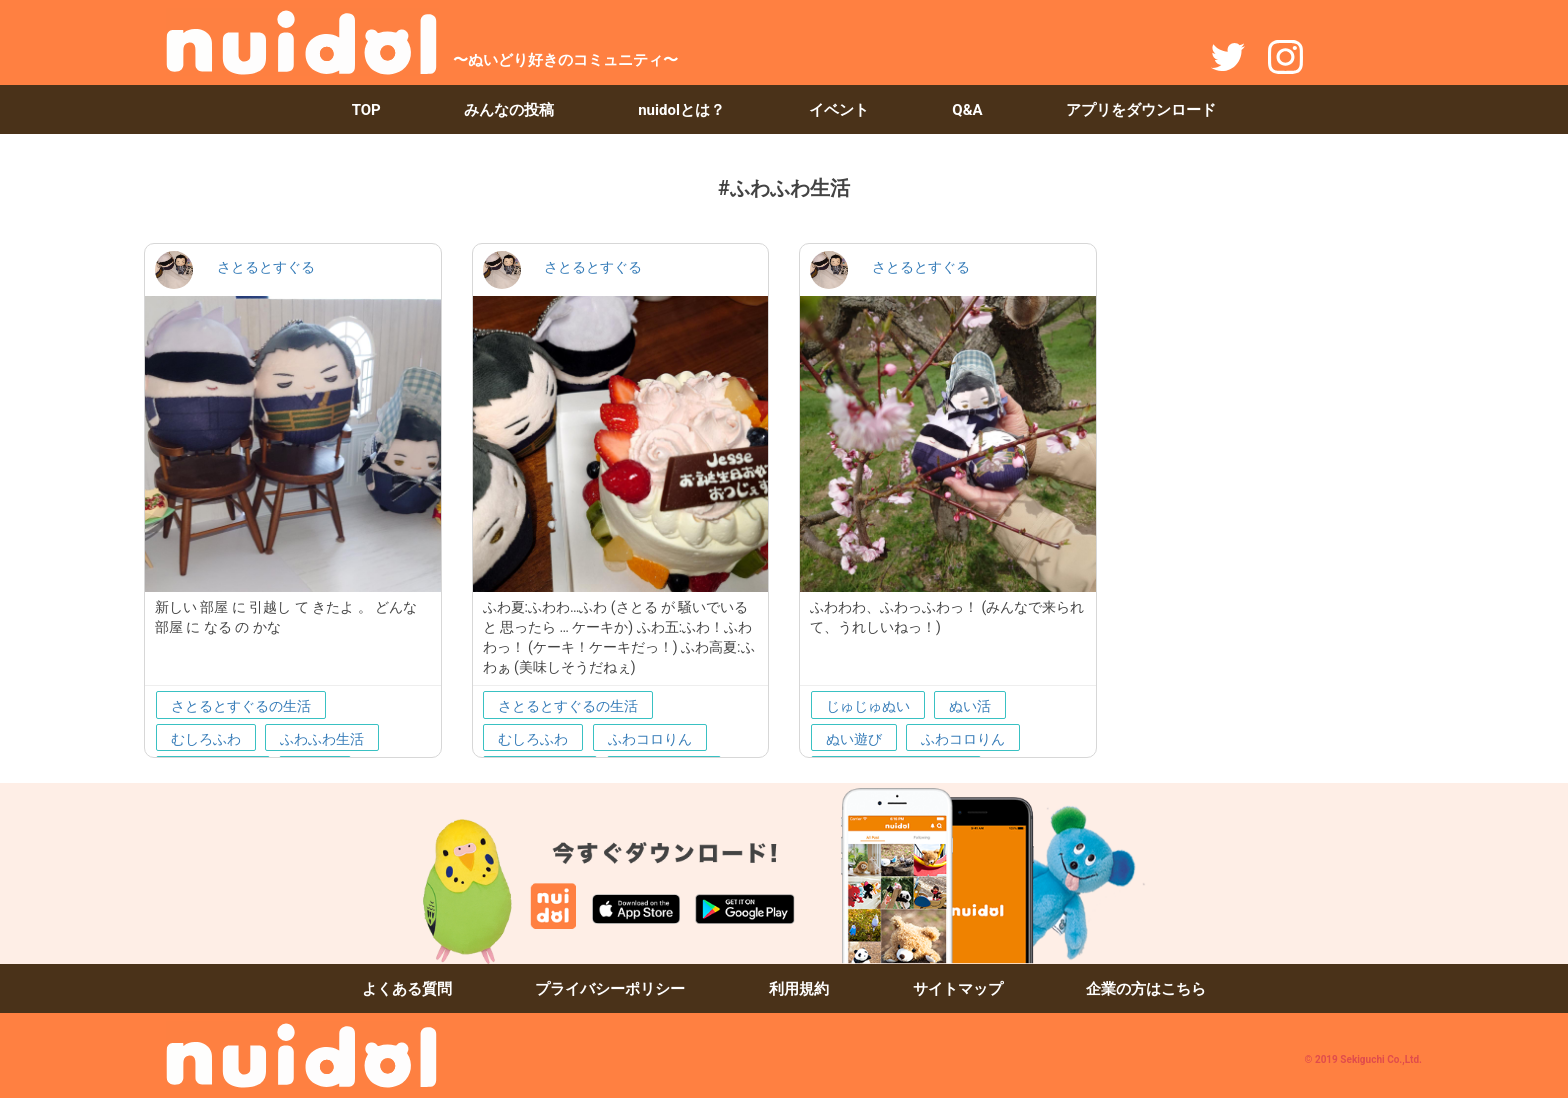 The height and width of the screenshot is (1098, 1568). I want to click on nuidolとは？, so click(681, 110).